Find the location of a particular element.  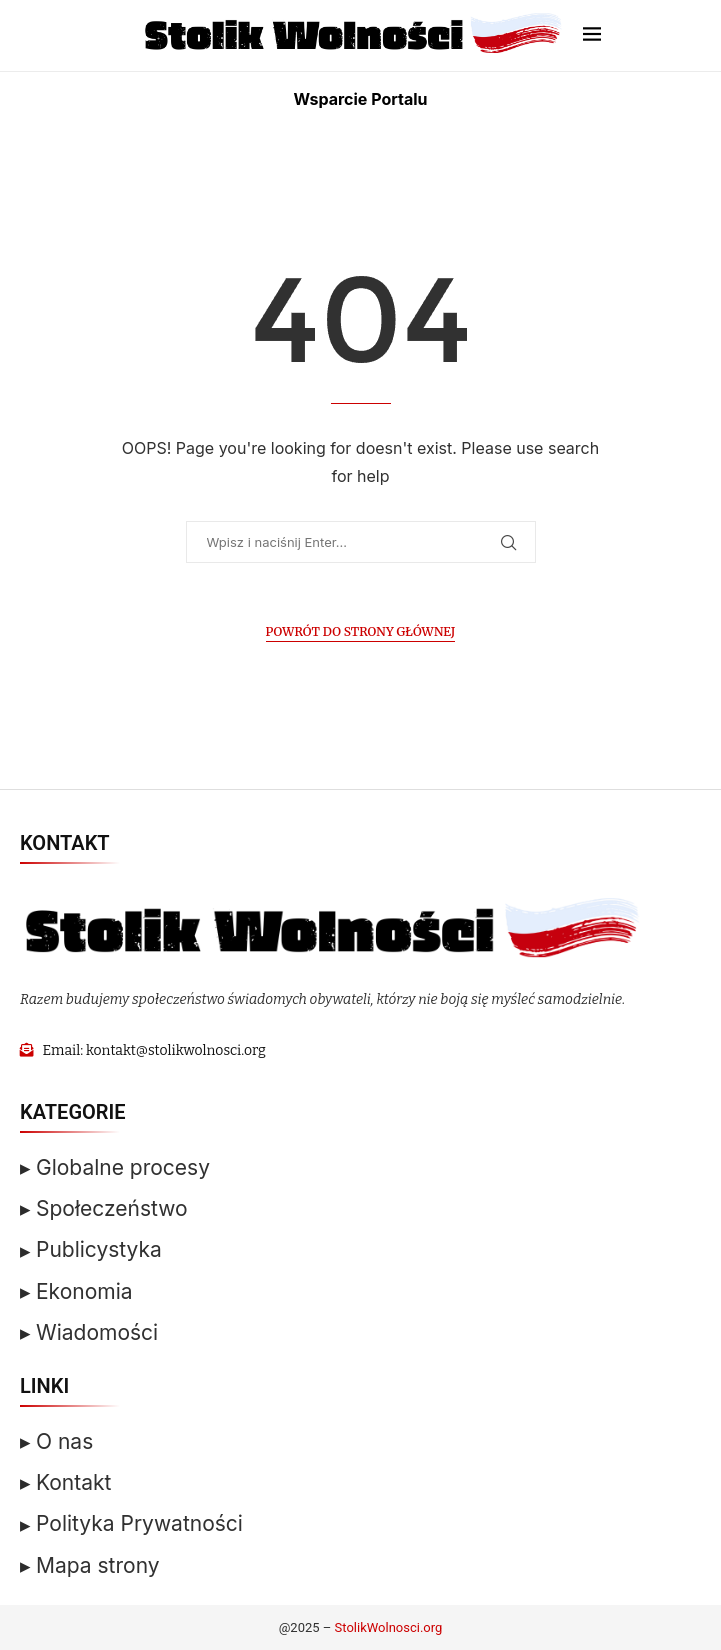

Wsparcie Portalu is located at coordinates (360, 99).